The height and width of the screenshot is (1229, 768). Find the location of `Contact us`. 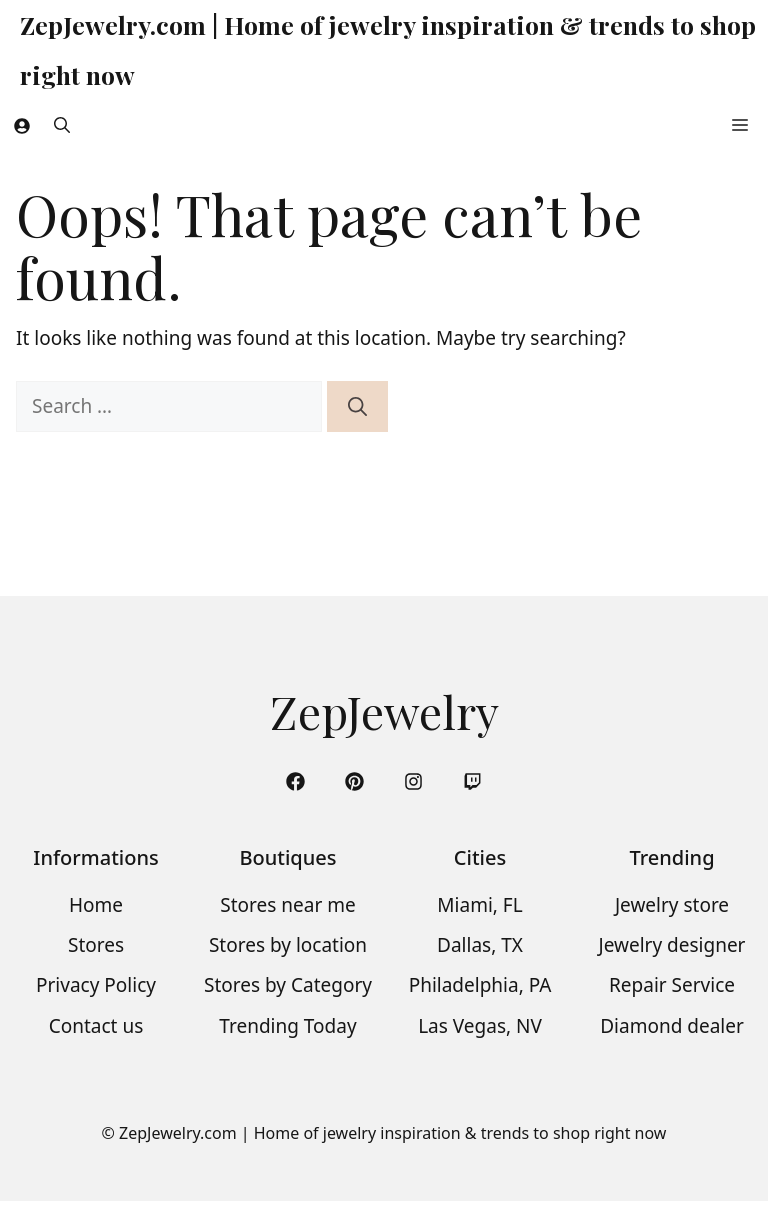

Contact us is located at coordinates (96, 1026).